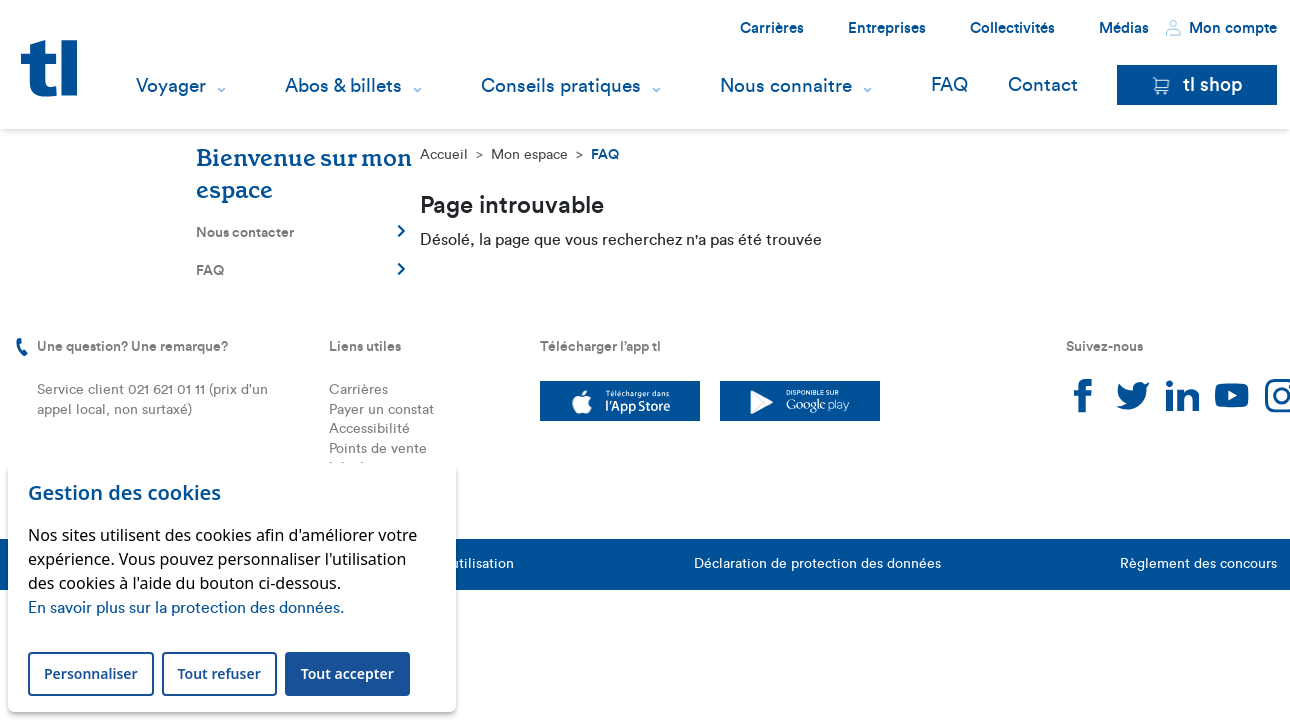 The width and height of the screenshot is (1290, 720). What do you see at coordinates (772, 28) in the screenshot?
I see `Carrières` at bounding box center [772, 28].